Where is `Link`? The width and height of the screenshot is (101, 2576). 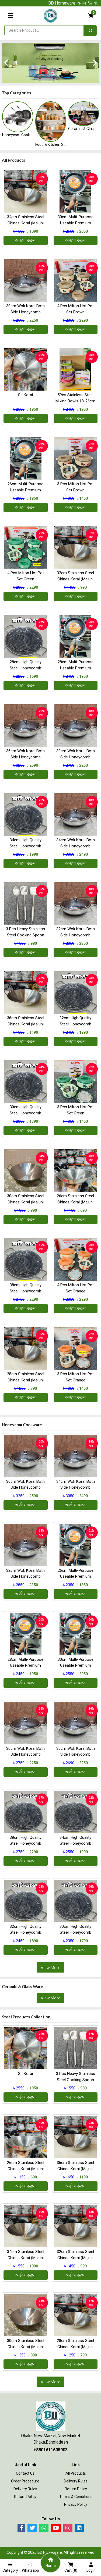
Link is located at coordinates (76, 2464).